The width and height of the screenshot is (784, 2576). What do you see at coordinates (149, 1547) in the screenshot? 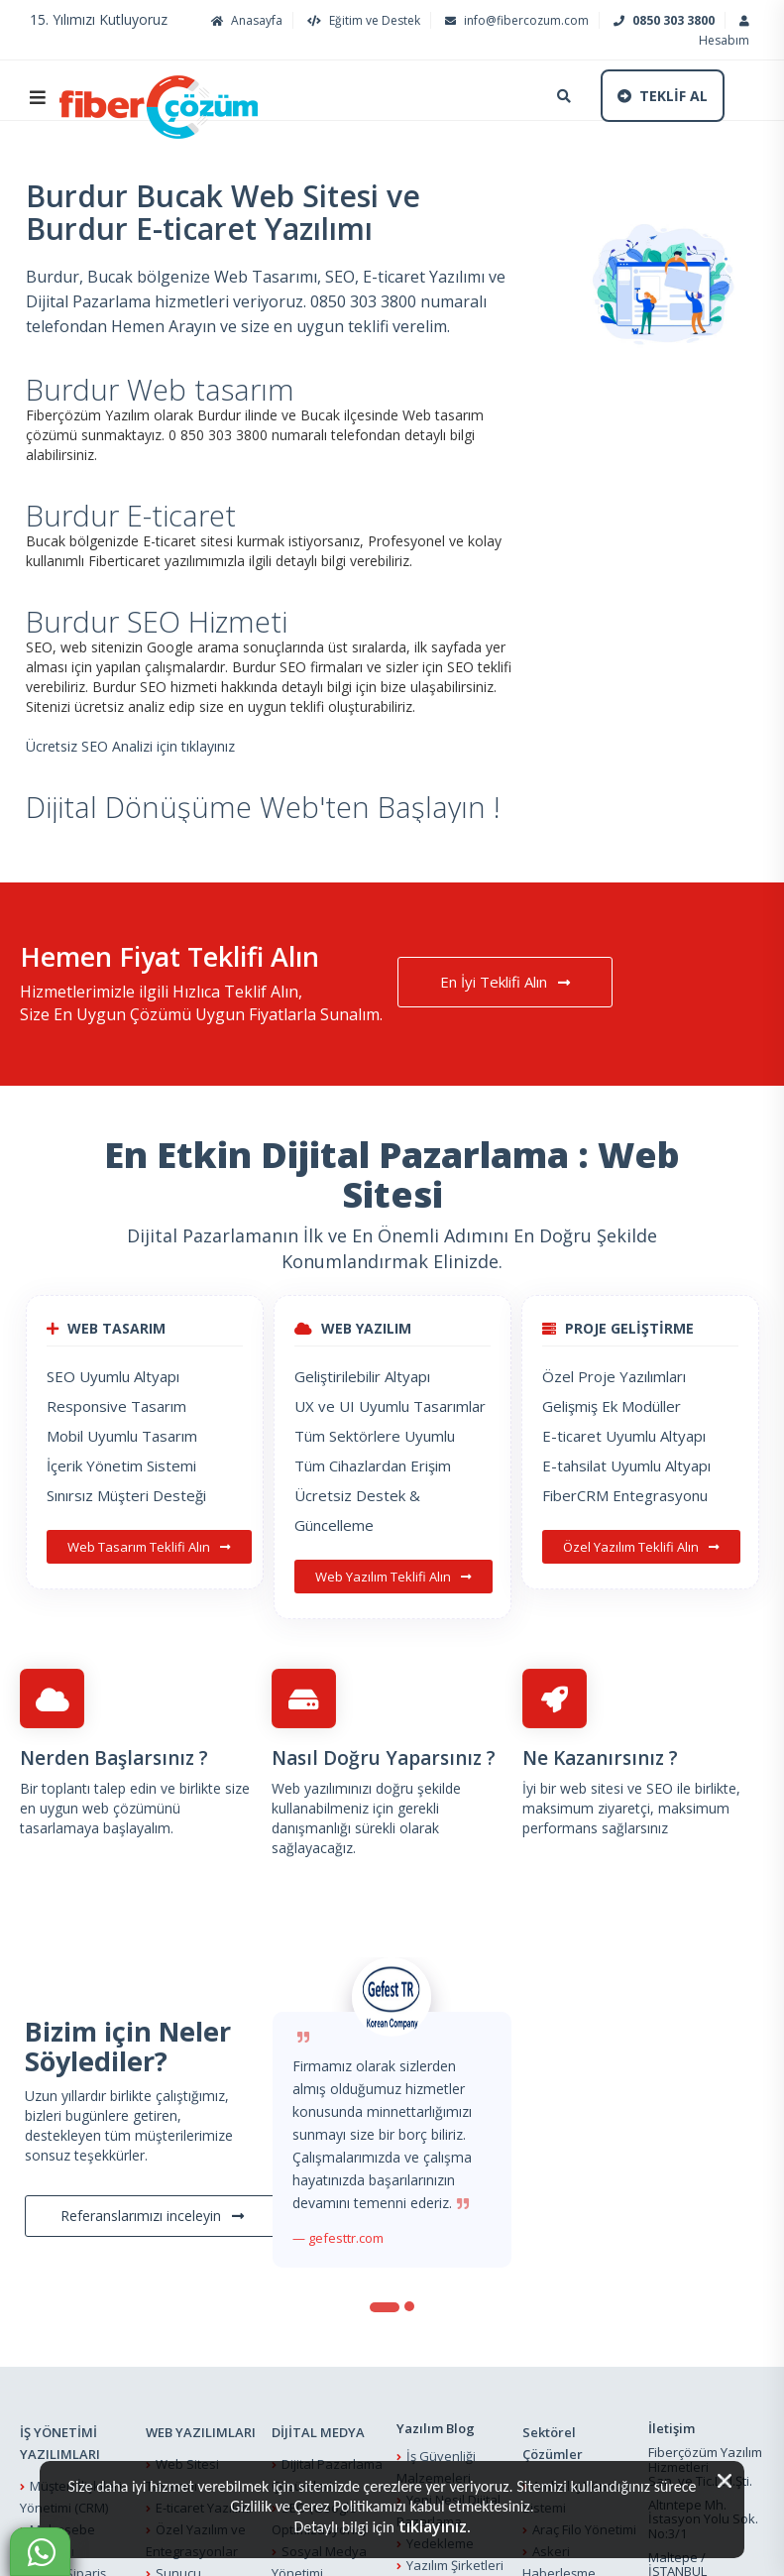
I see `Web Tasarım Teklifi Alın` at bounding box center [149, 1547].